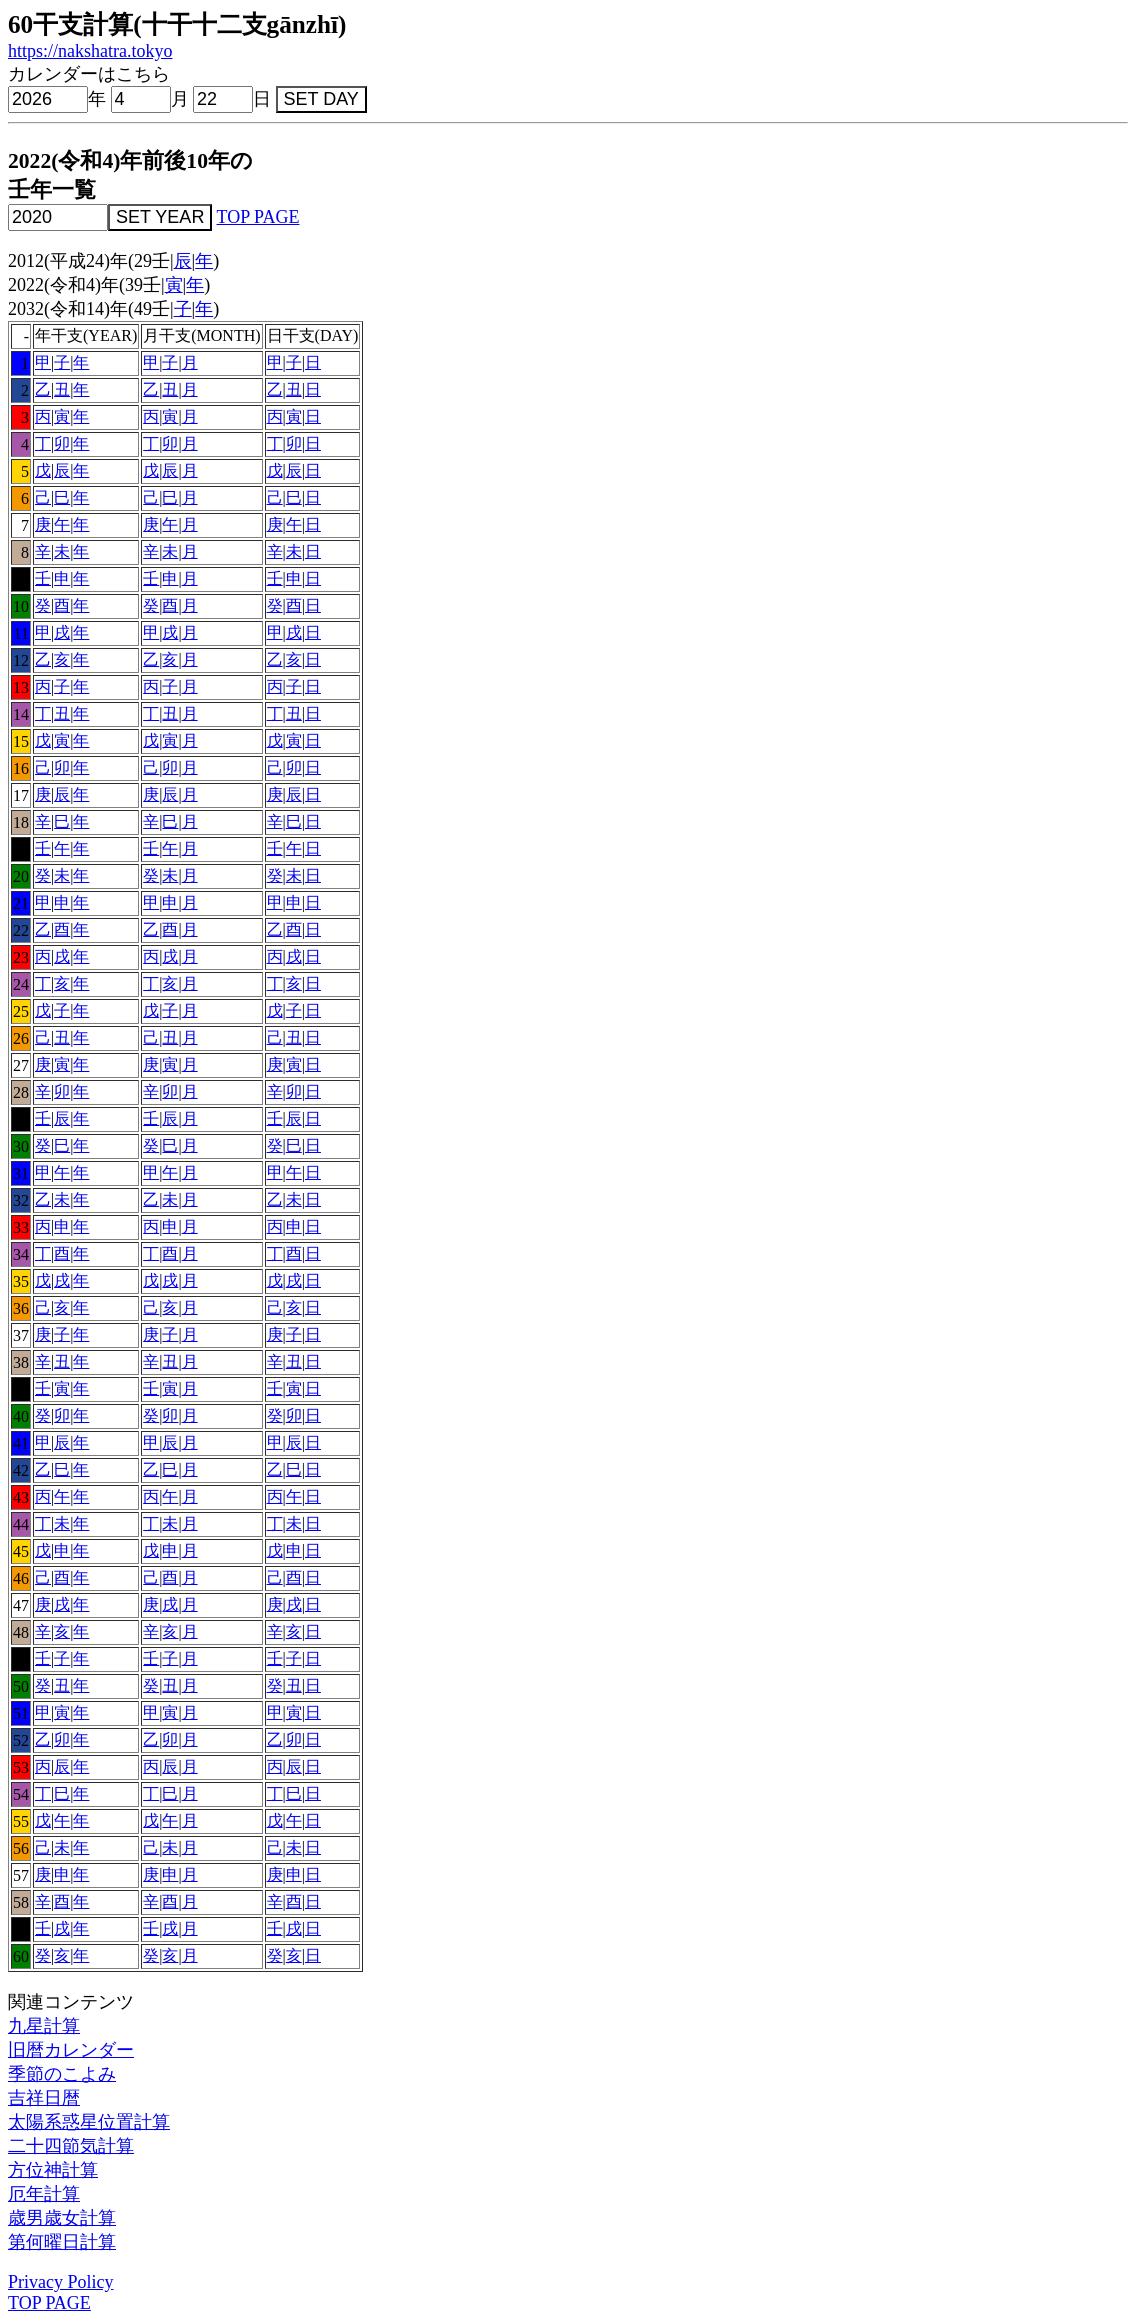  What do you see at coordinates (90, 51) in the screenshot?
I see `https://nakshatra.tokyo` at bounding box center [90, 51].